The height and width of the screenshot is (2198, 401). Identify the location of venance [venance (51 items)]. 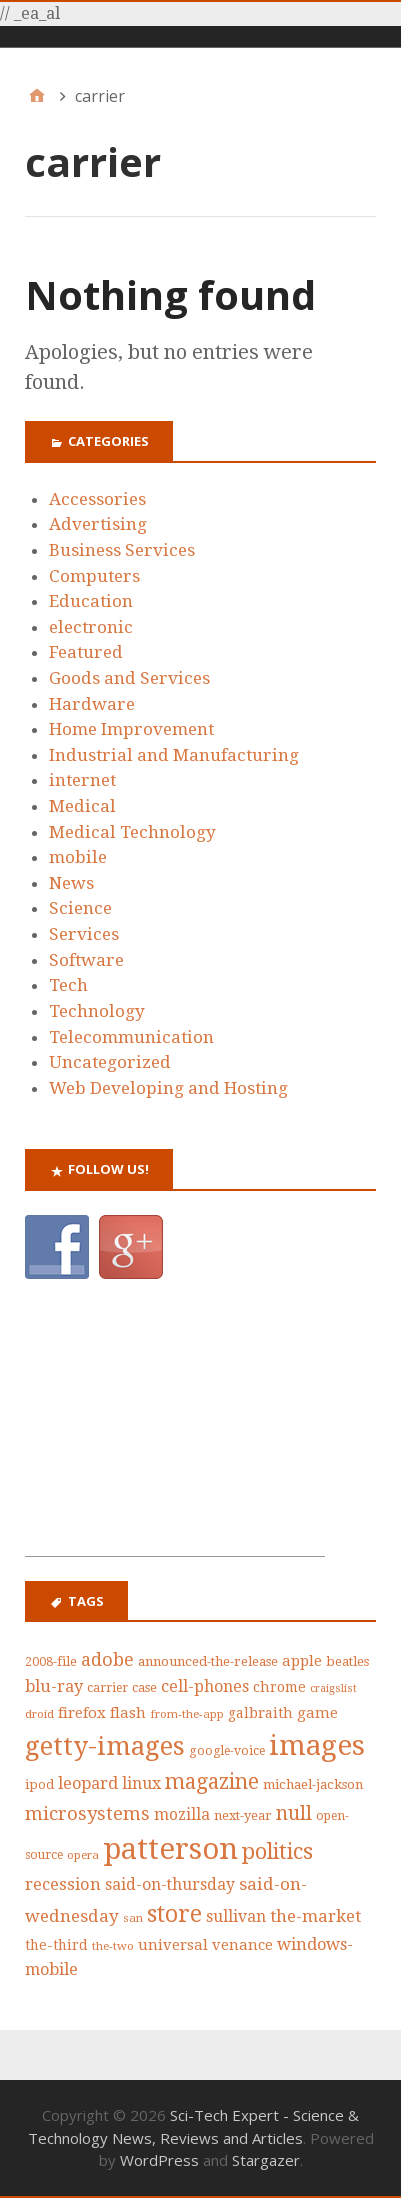
(242, 1945).